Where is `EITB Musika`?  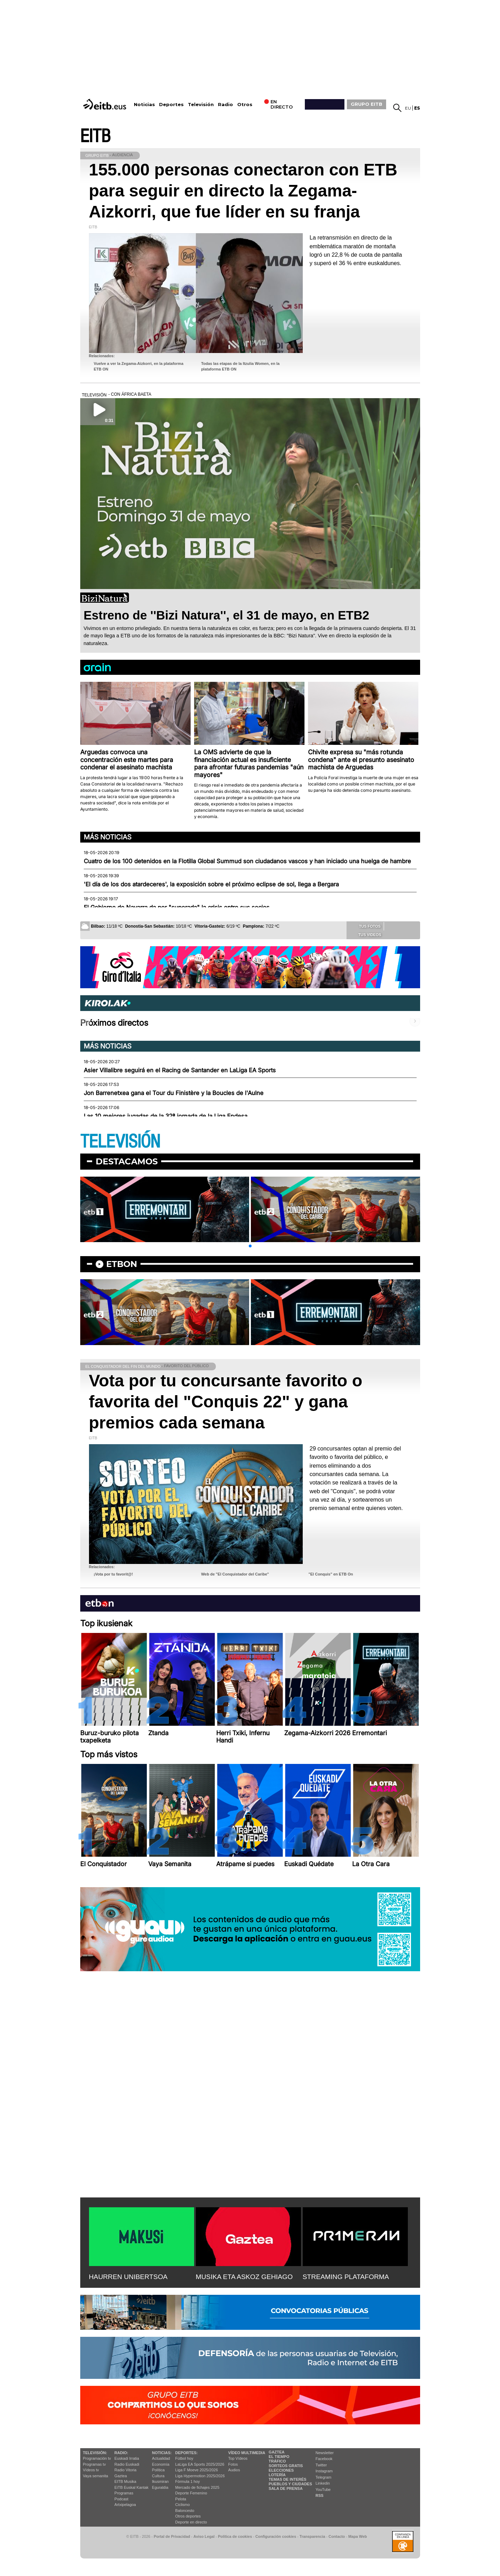
EITB Musika is located at coordinates (125, 2481).